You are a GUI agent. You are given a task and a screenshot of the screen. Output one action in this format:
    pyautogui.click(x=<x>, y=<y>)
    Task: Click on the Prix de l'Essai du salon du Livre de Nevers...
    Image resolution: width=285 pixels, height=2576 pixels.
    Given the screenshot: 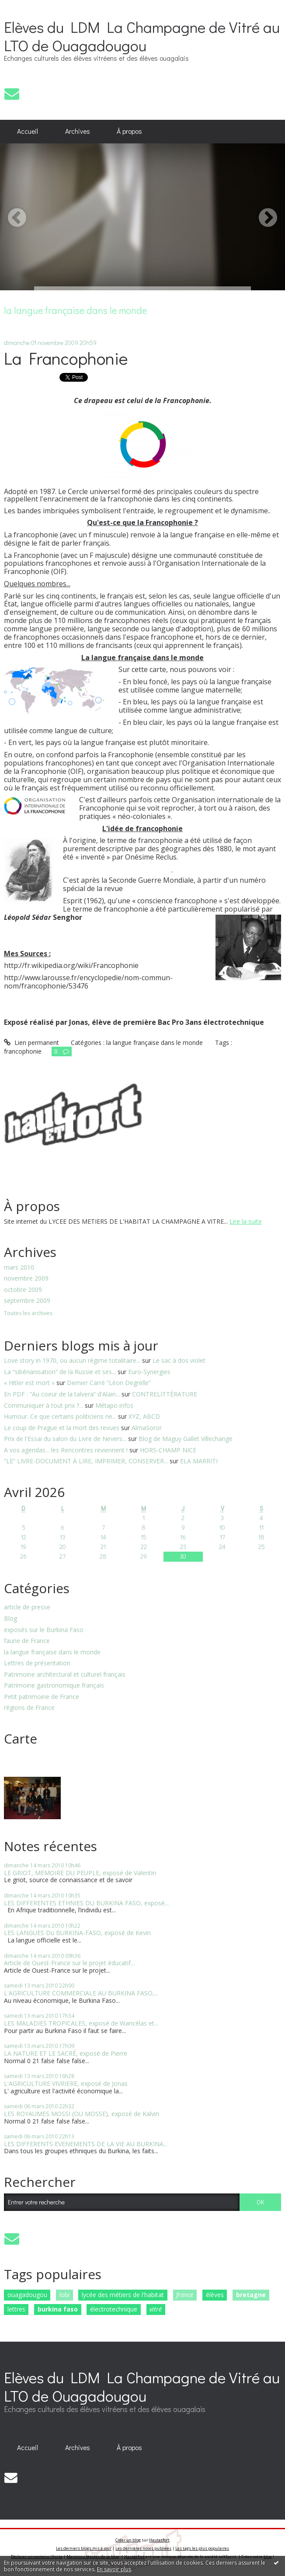 What is the action you would take?
    pyautogui.click(x=65, y=1438)
    